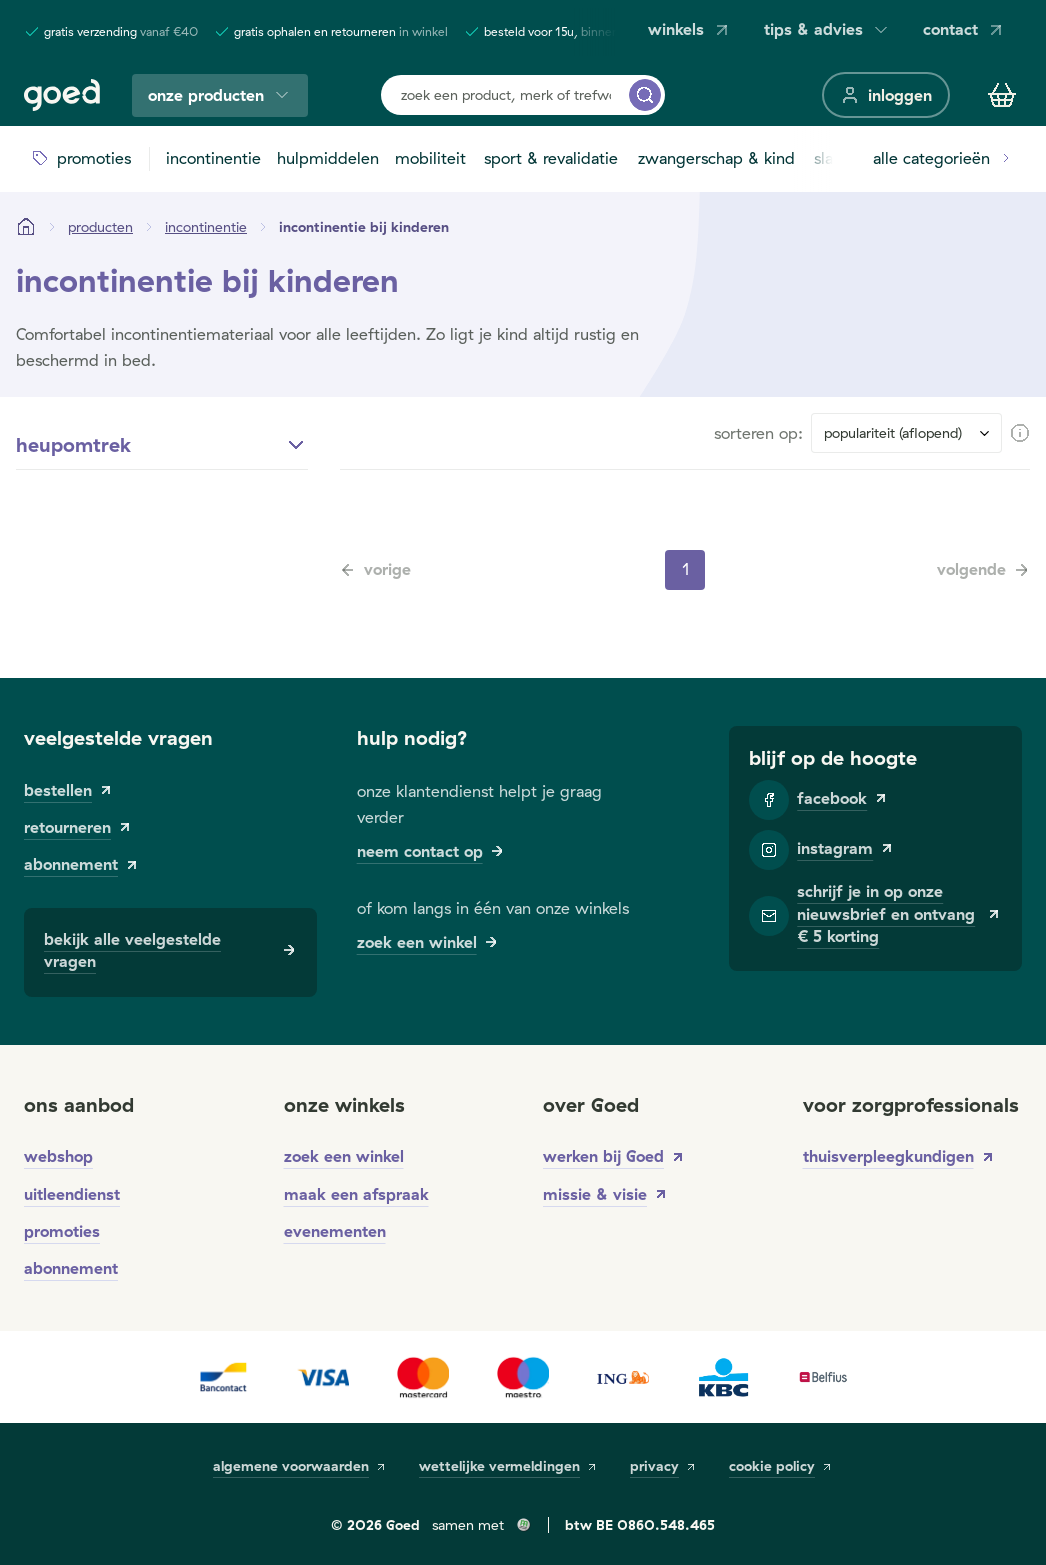  Describe the element at coordinates (100, 227) in the screenshot. I see `[Producten]` at that location.